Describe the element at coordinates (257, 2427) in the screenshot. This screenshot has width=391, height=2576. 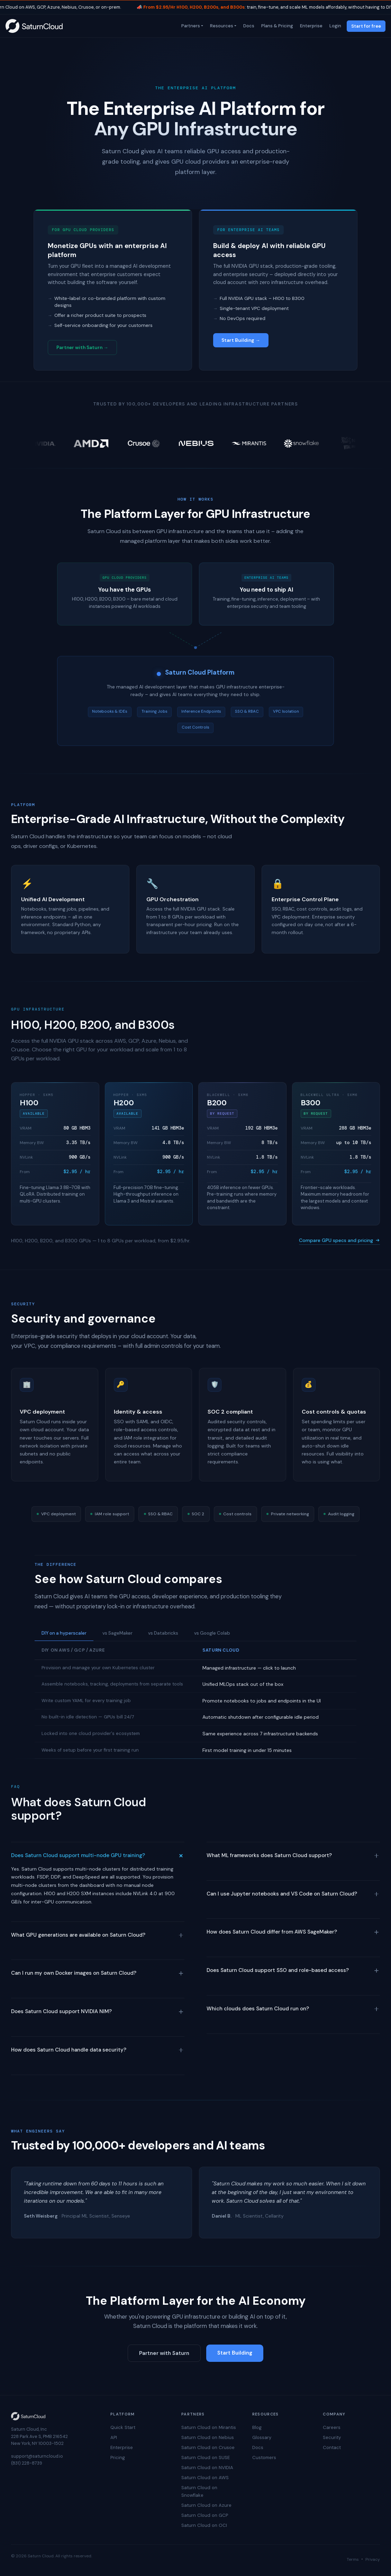
I see `Blog` at that location.